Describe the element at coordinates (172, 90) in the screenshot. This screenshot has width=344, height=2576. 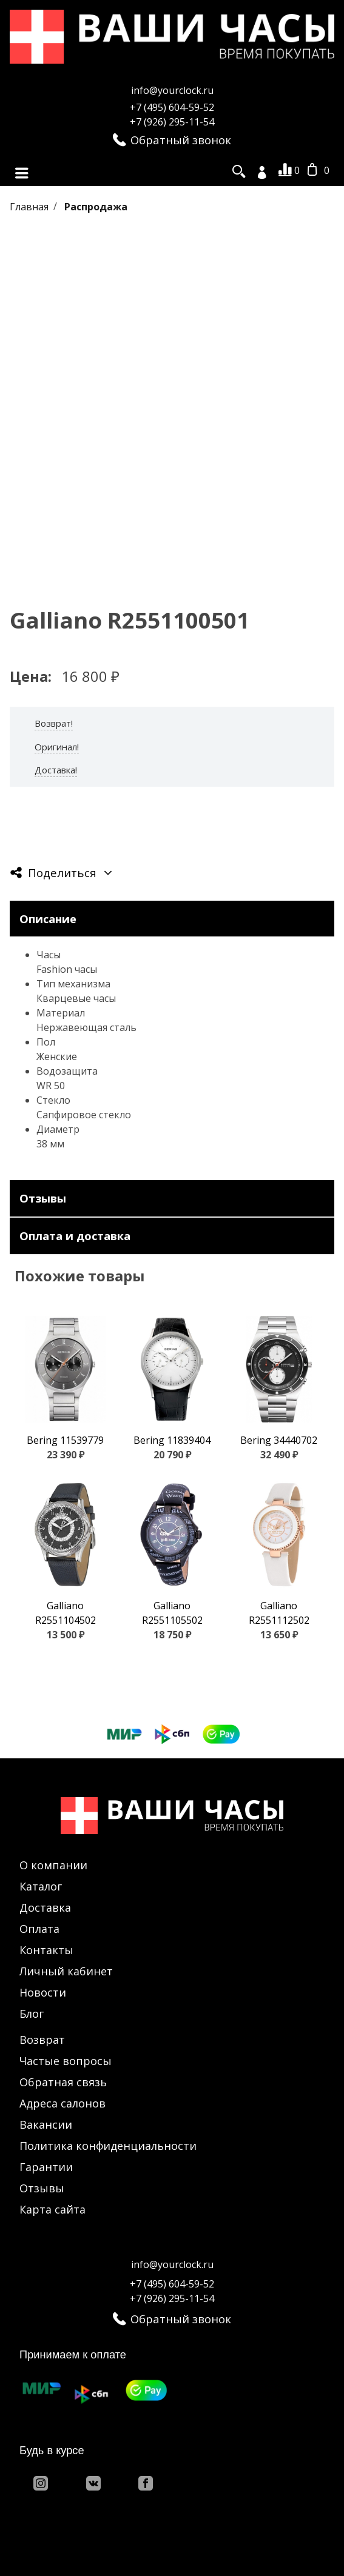
I see `info@yourclock.ru` at that location.